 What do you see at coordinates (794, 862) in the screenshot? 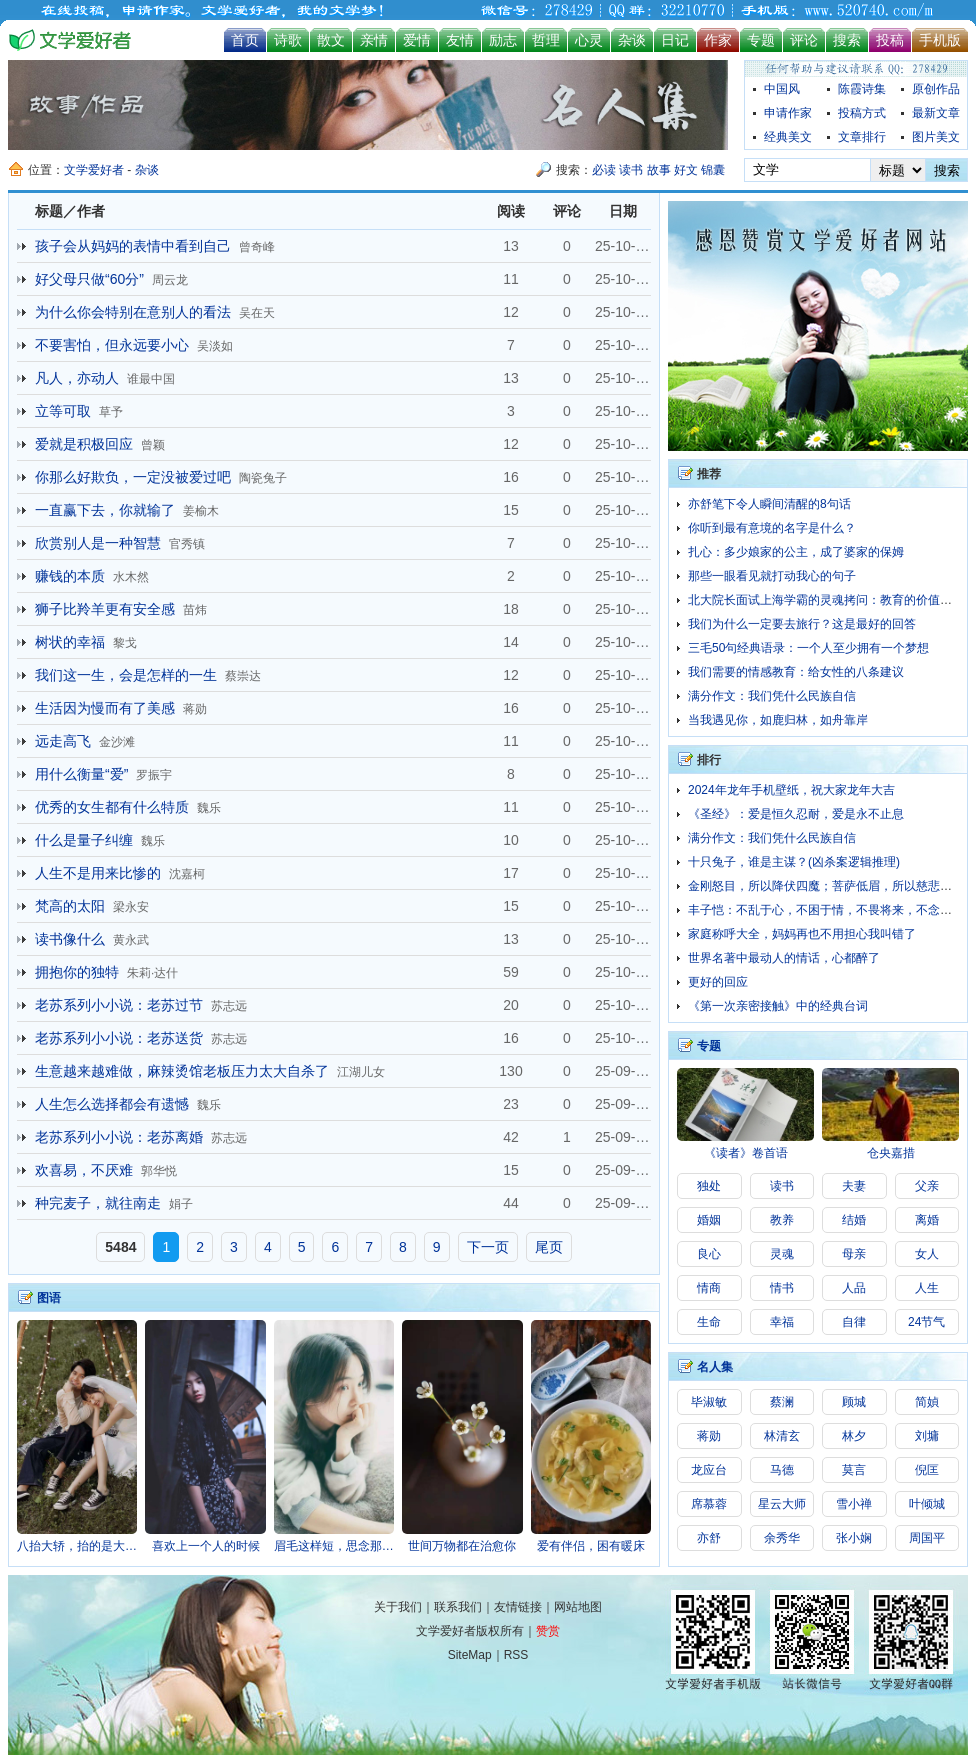
I see `十只兔子，谁是主谋？(凶杀案逻辑推理)` at bounding box center [794, 862].